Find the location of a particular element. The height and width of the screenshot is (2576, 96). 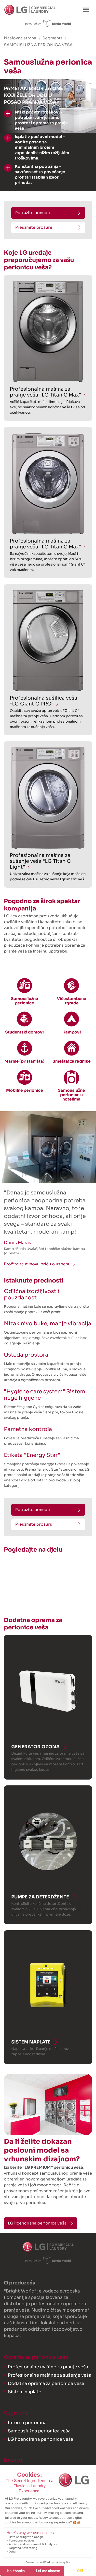

Oprema za perionice veša is located at coordinates (36, 2357).